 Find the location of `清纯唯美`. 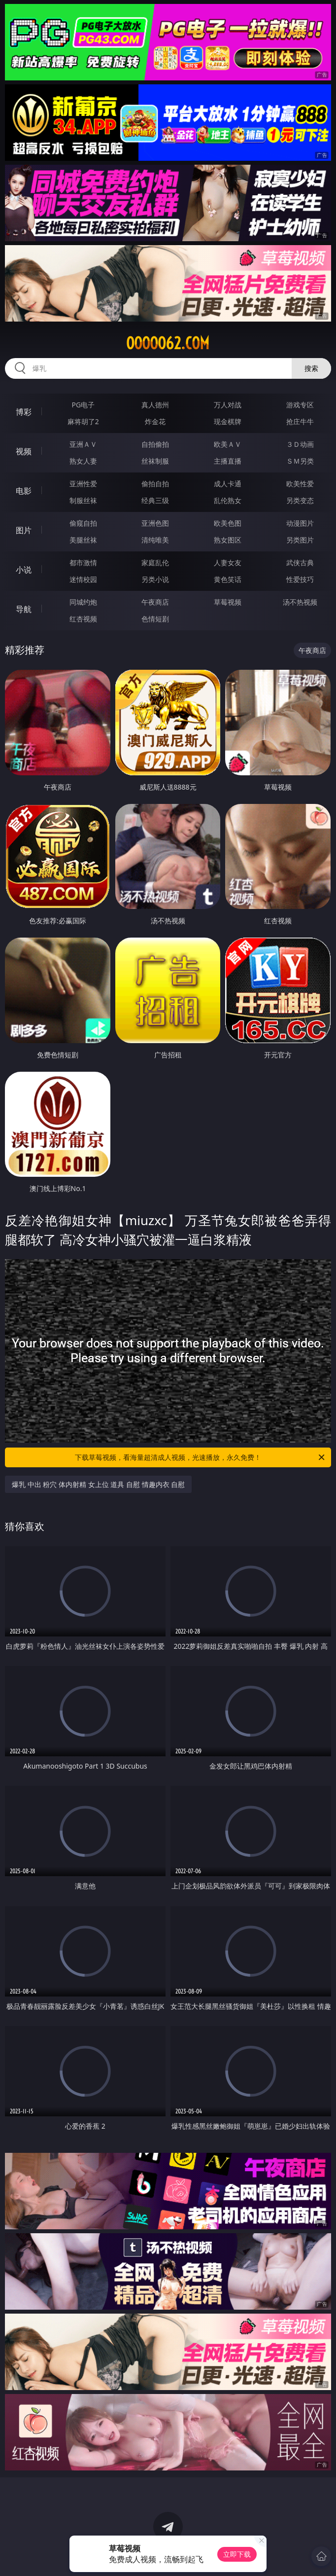

清纯唯美 is located at coordinates (155, 539).